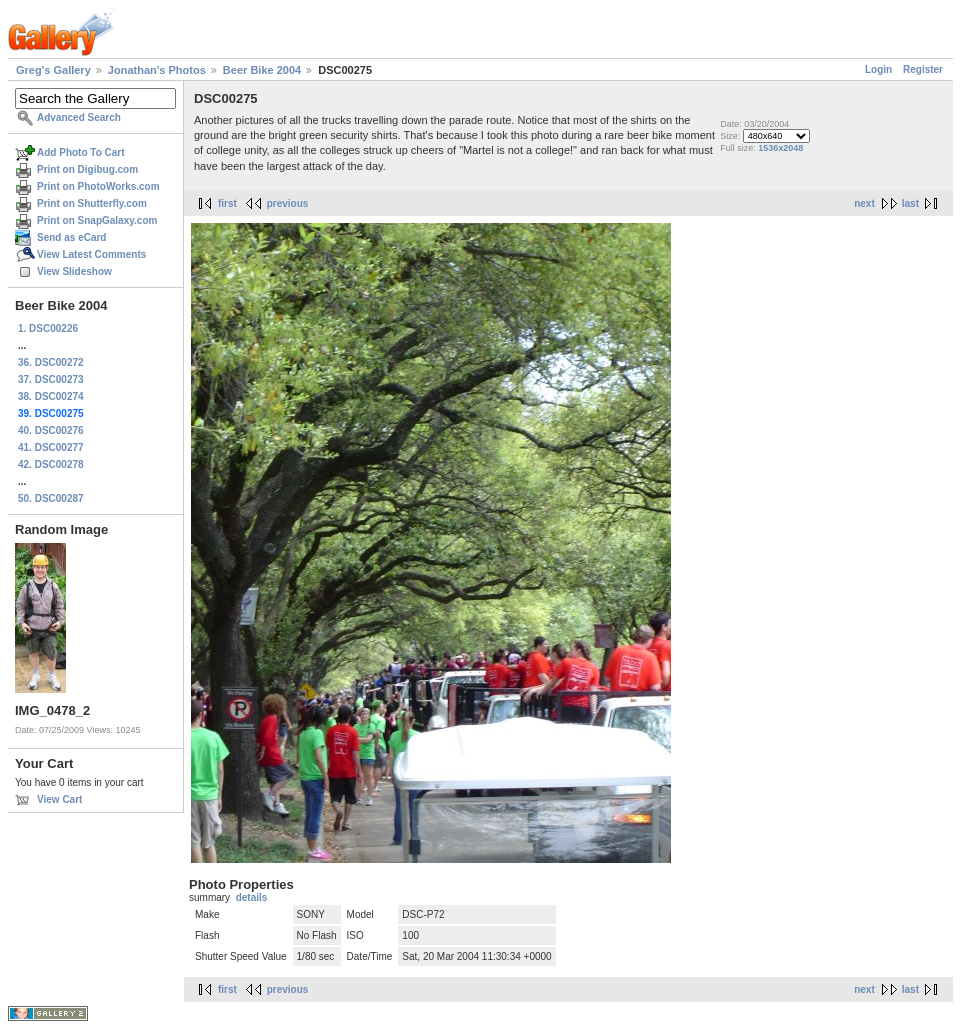 The width and height of the screenshot is (961, 1031). Describe the element at coordinates (59, 799) in the screenshot. I see `View Cart` at that location.